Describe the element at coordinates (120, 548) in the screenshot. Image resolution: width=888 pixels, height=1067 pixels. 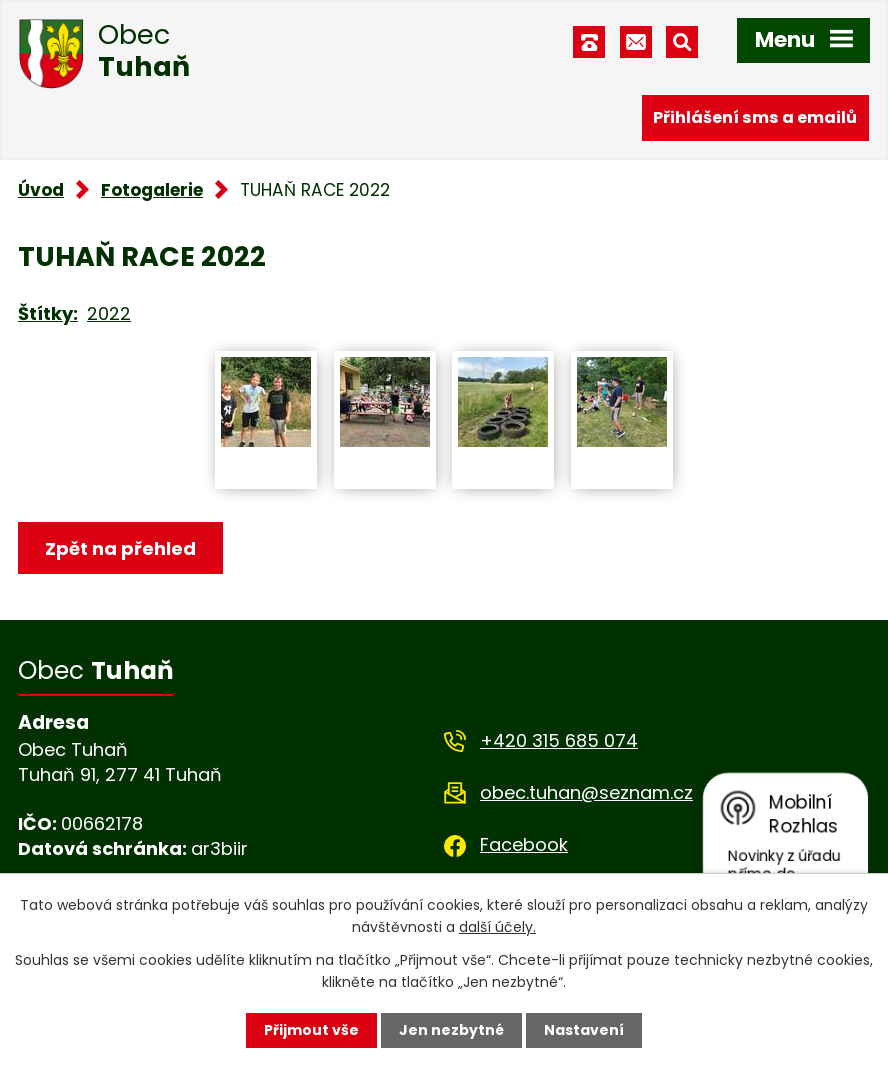
I see `Zpět na přehled` at that location.